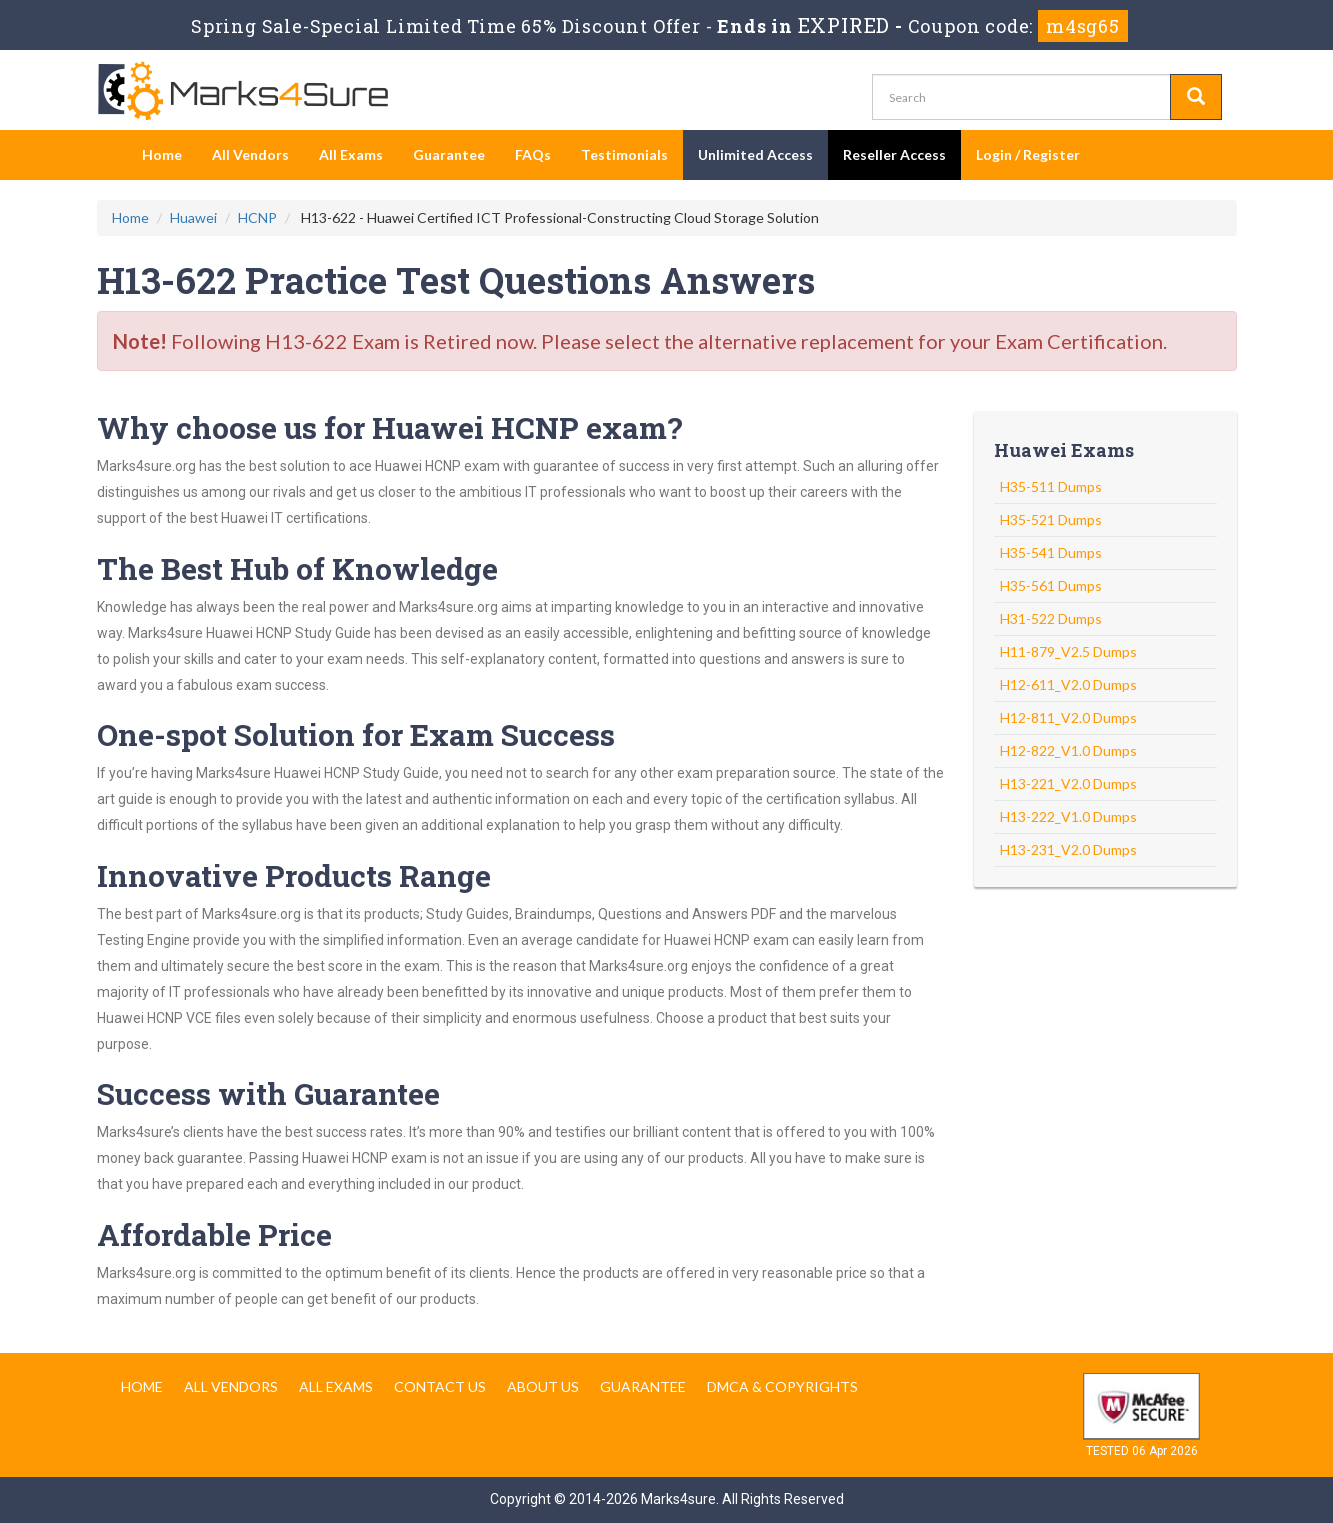  What do you see at coordinates (1068, 849) in the screenshot?
I see `H13-231_V2.0 Dumps` at bounding box center [1068, 849].